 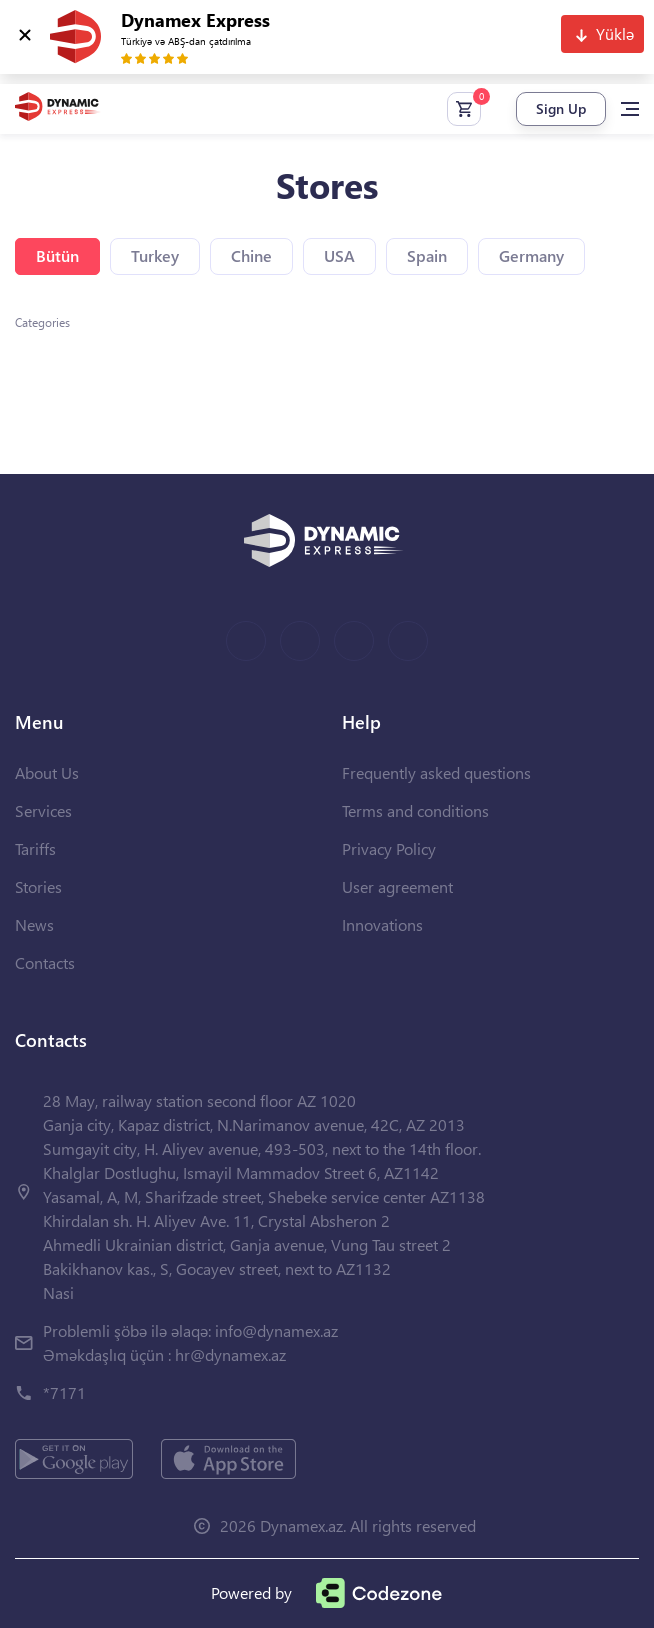 What do you see at coordinates (43, 810) in the screenshot?
I see `Services` at bounding box center [43, 810].